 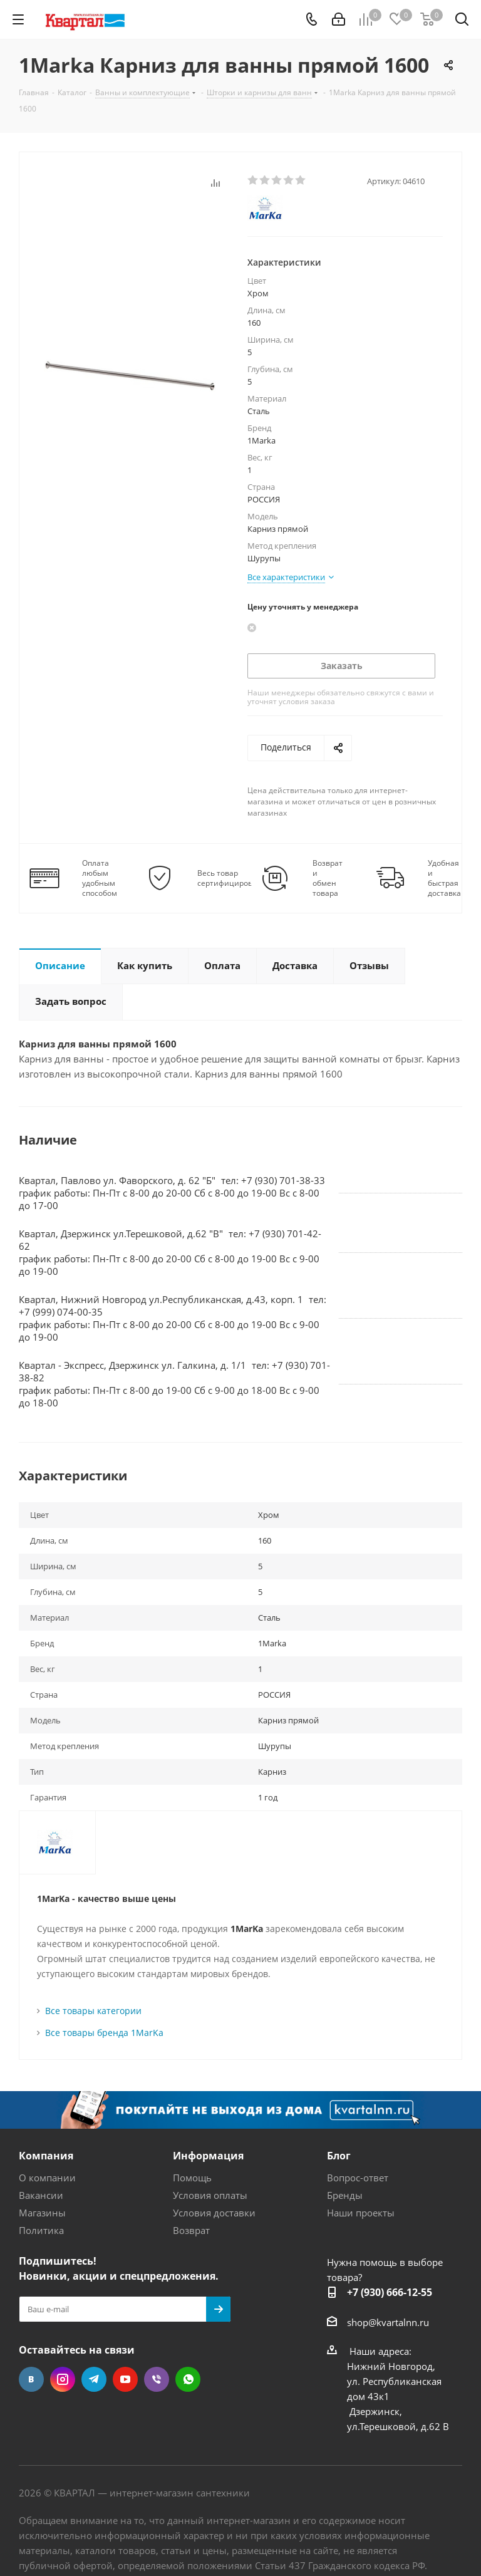 What do you see at coordinates (357, 2177) in the screenshot?
I see `Вопрос-ответ` at bounding box center [357, 2177].